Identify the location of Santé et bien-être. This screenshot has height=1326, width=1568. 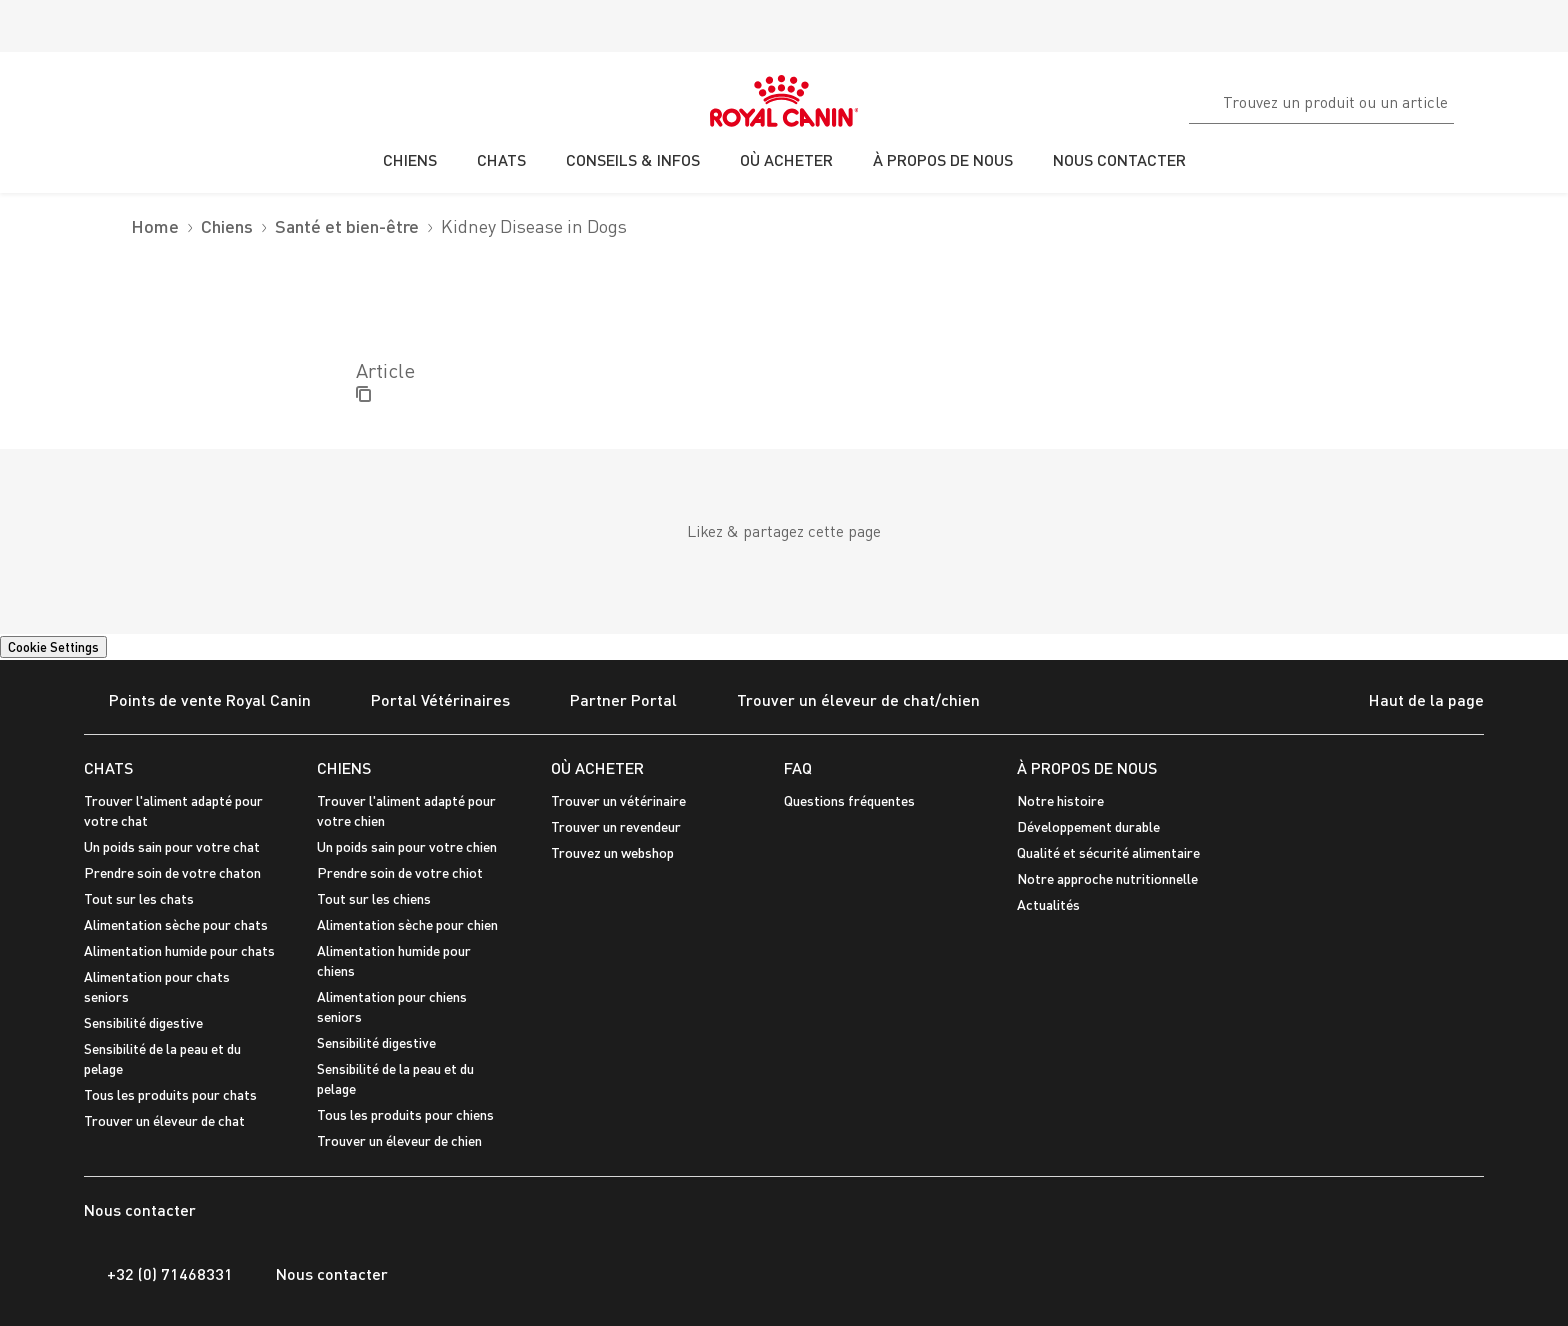
(347, 226).